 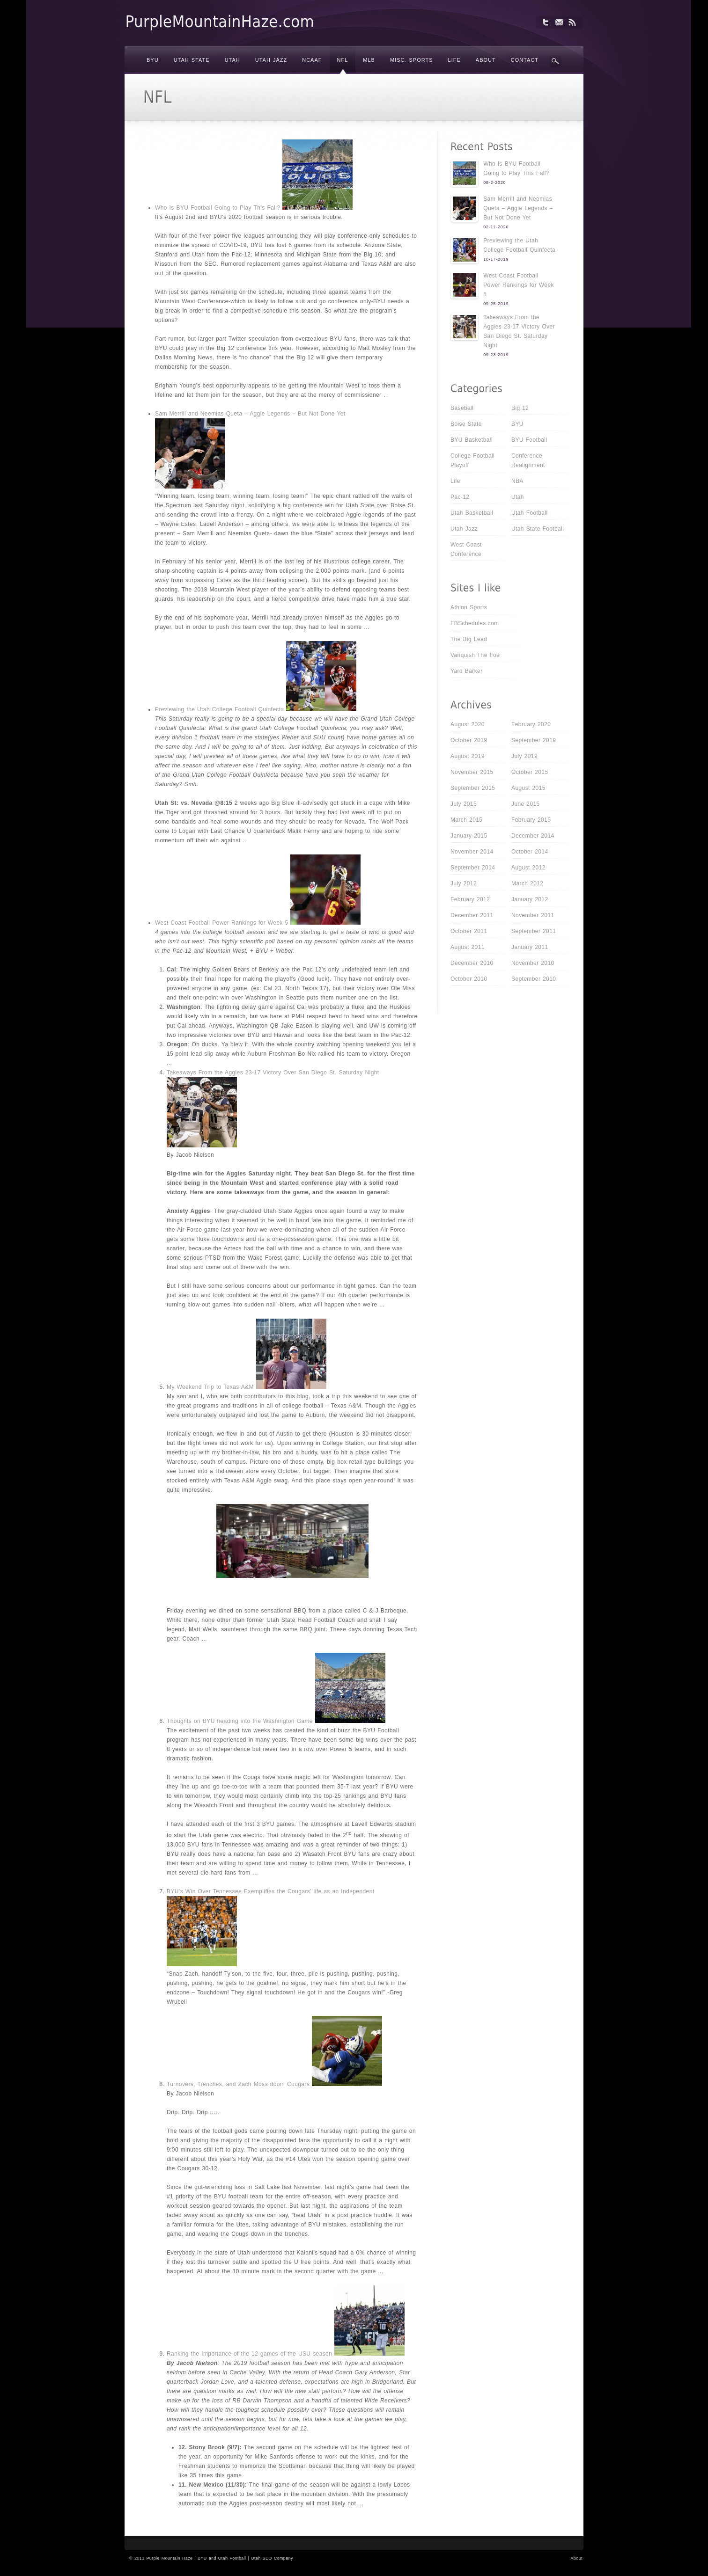 I want to click on 09-23-2019, so click(x=496, y=354).